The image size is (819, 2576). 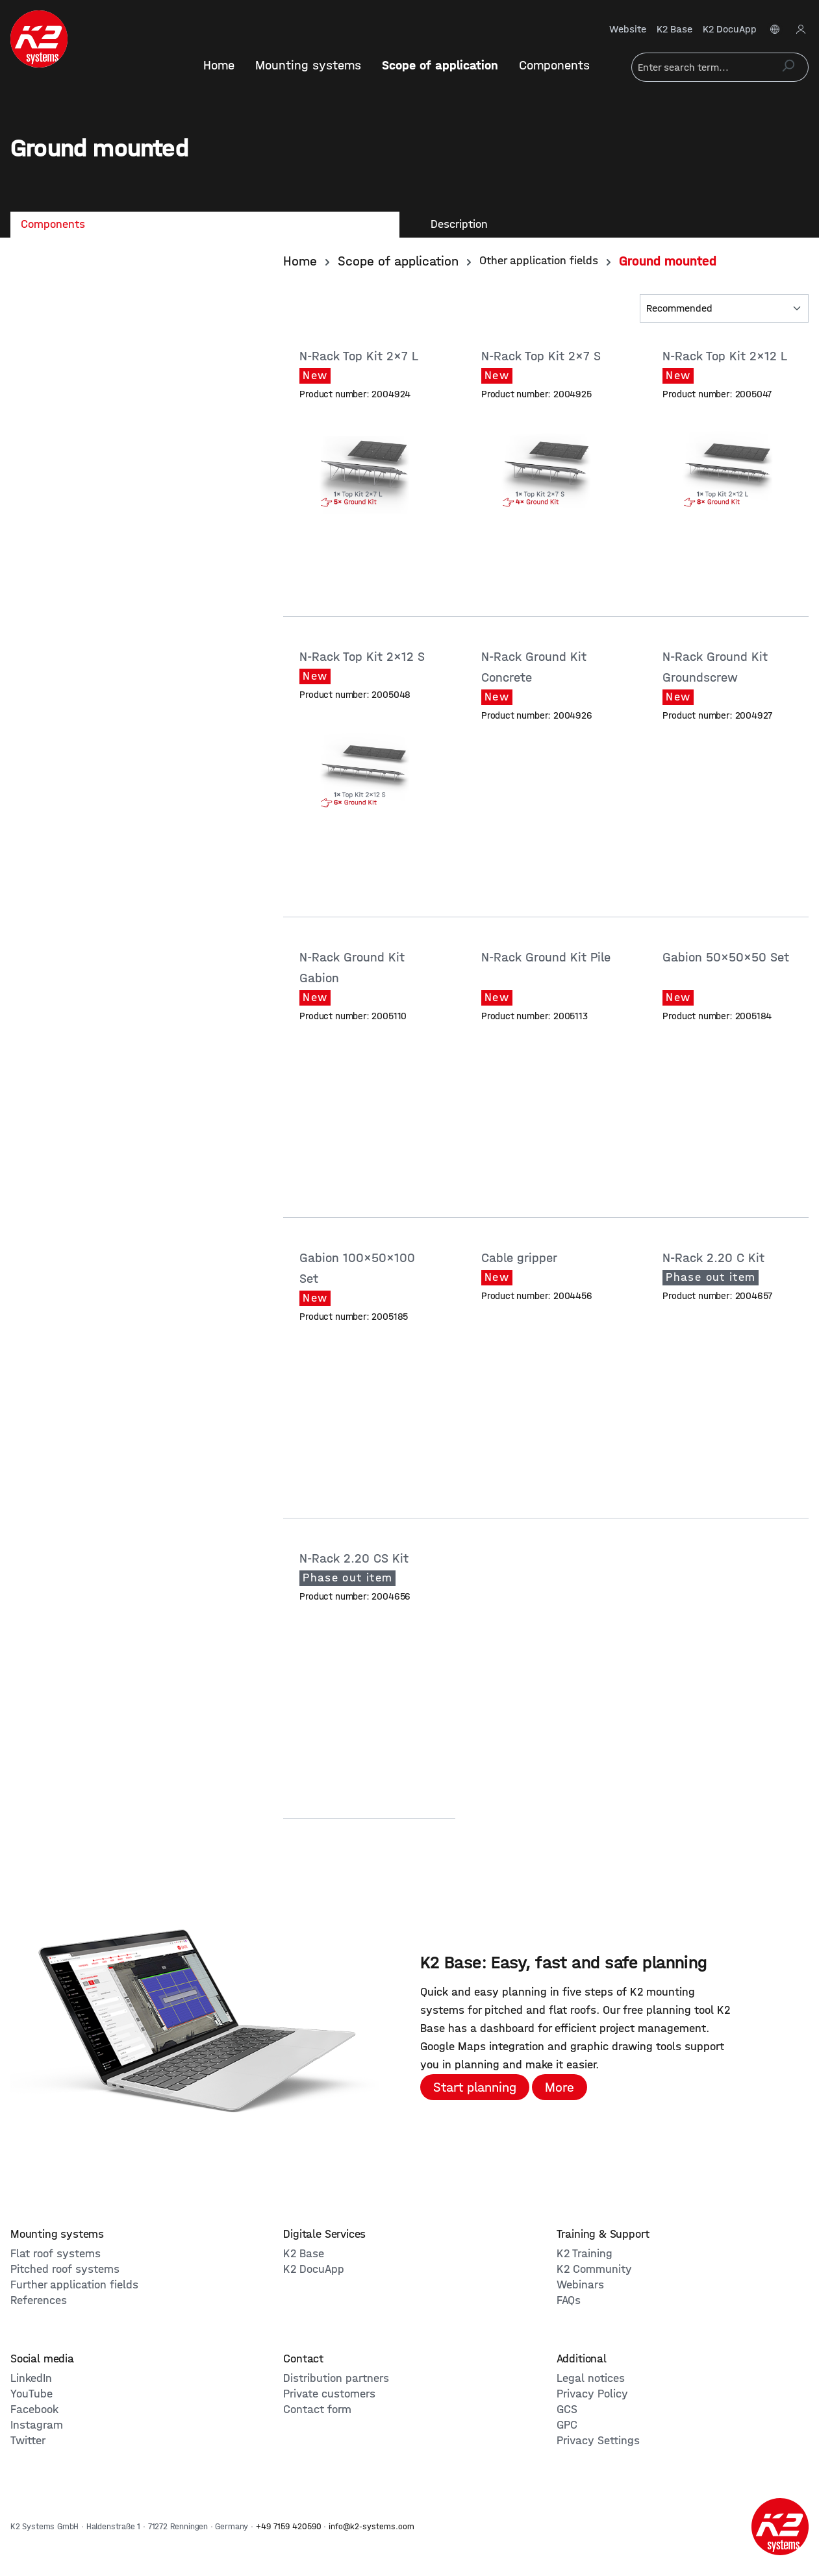 I want to click on info@k2-systems.com, so click(x=371, y=2526).